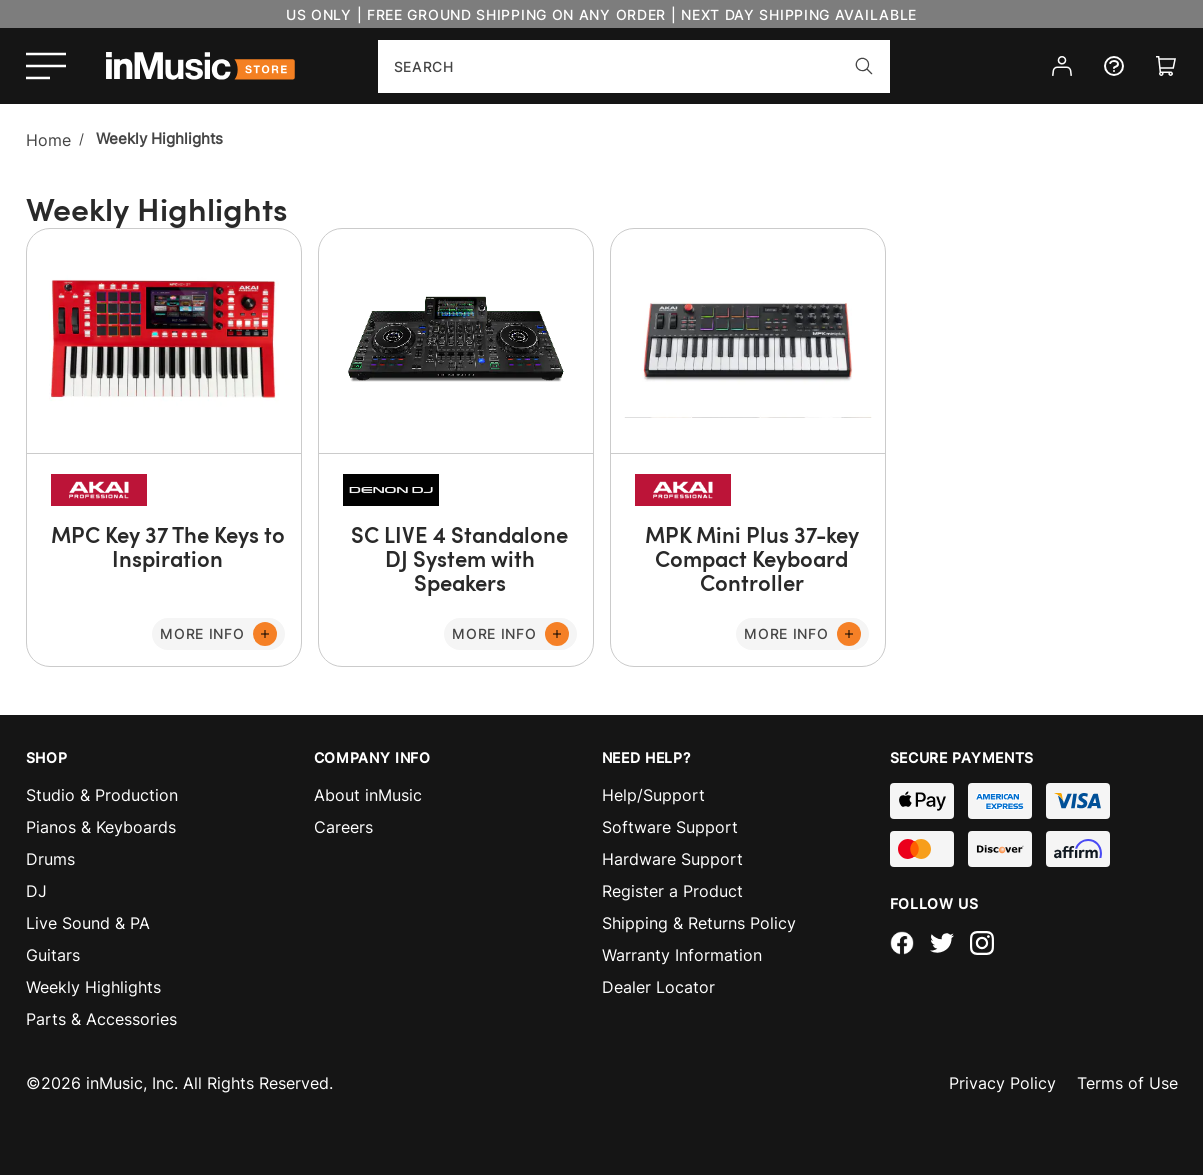 This screenshot has width=1203, height=1175. Describe the element at coordinates (670, 827) in the screenshot. I see `Software Support` at that location.